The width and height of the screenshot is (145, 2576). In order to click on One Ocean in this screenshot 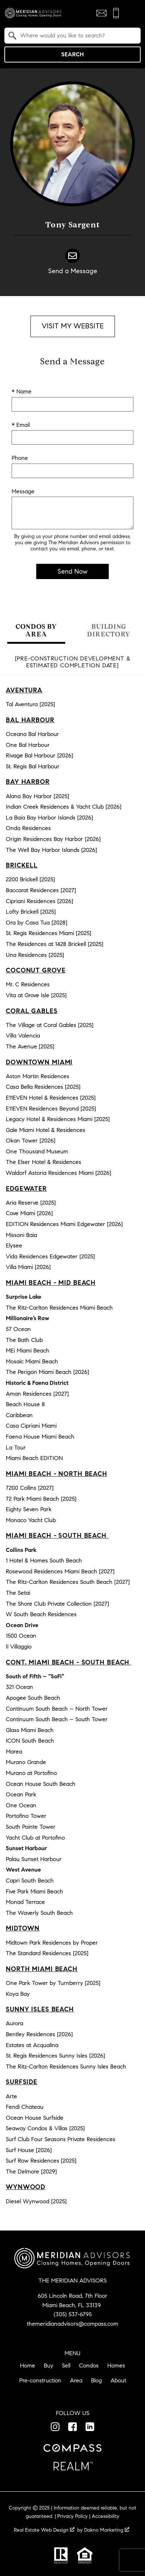, I will do `click(21, 1805)`.